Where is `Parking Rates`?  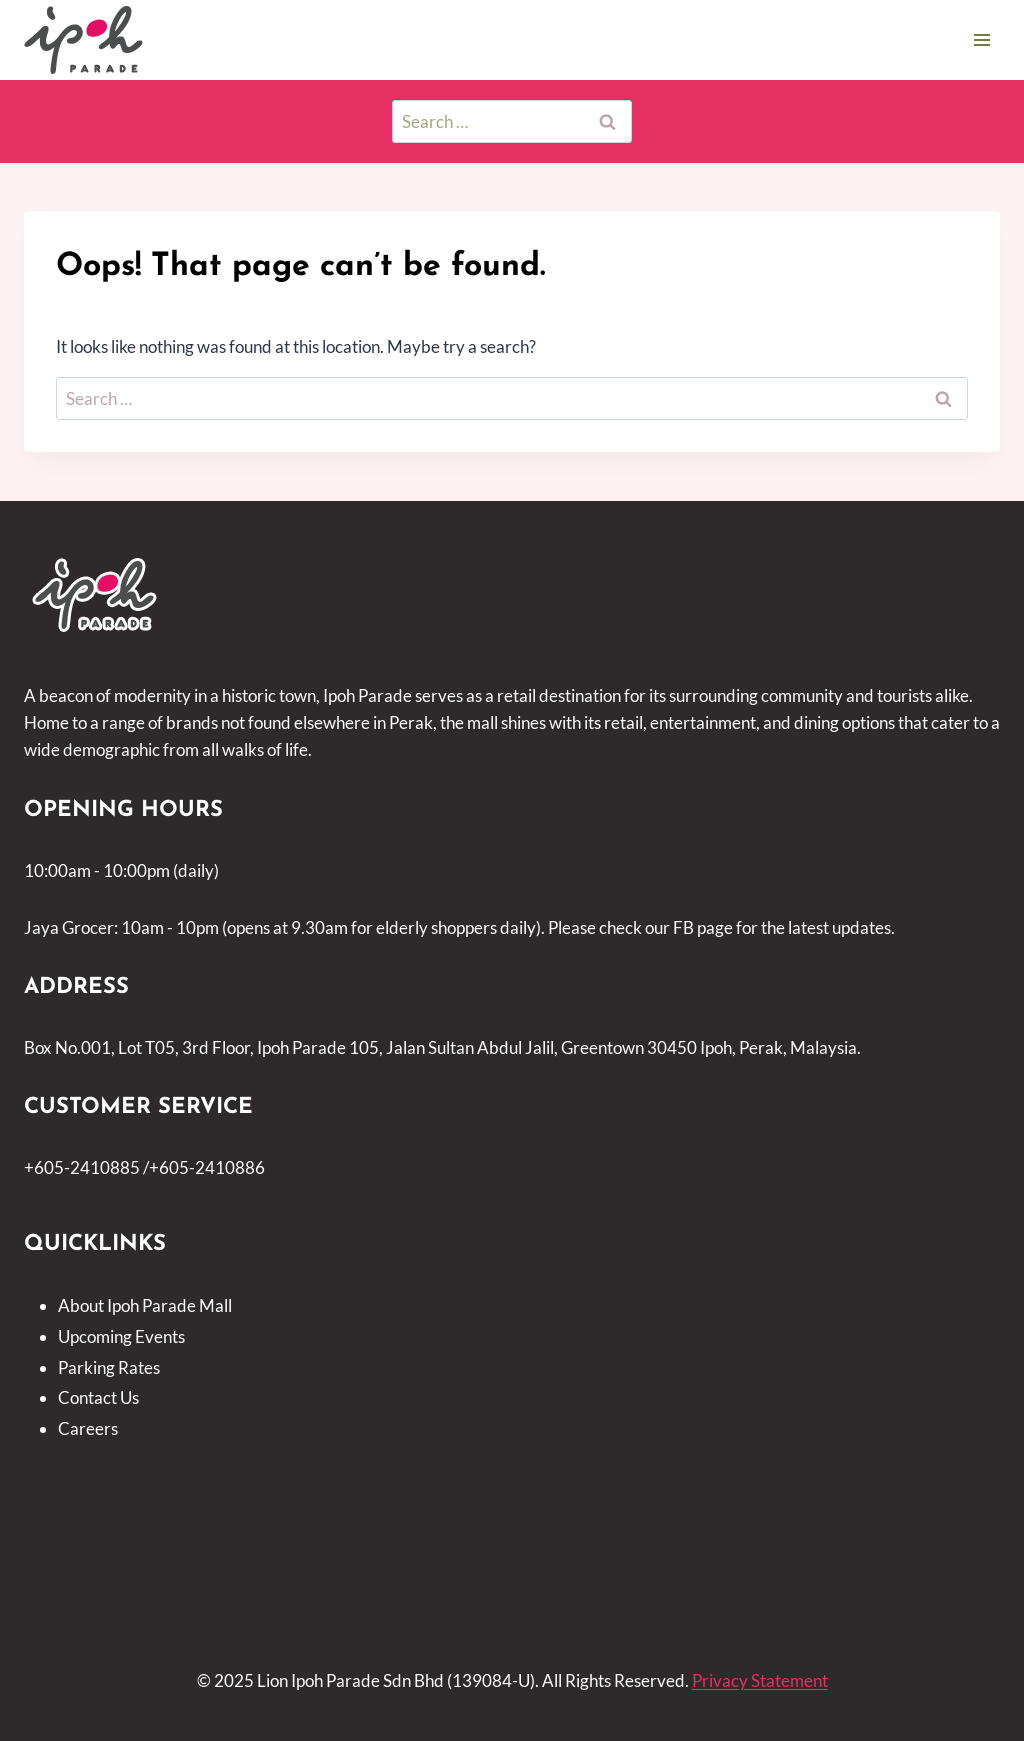
Parking Rates is located at coordinates (109, 1367).